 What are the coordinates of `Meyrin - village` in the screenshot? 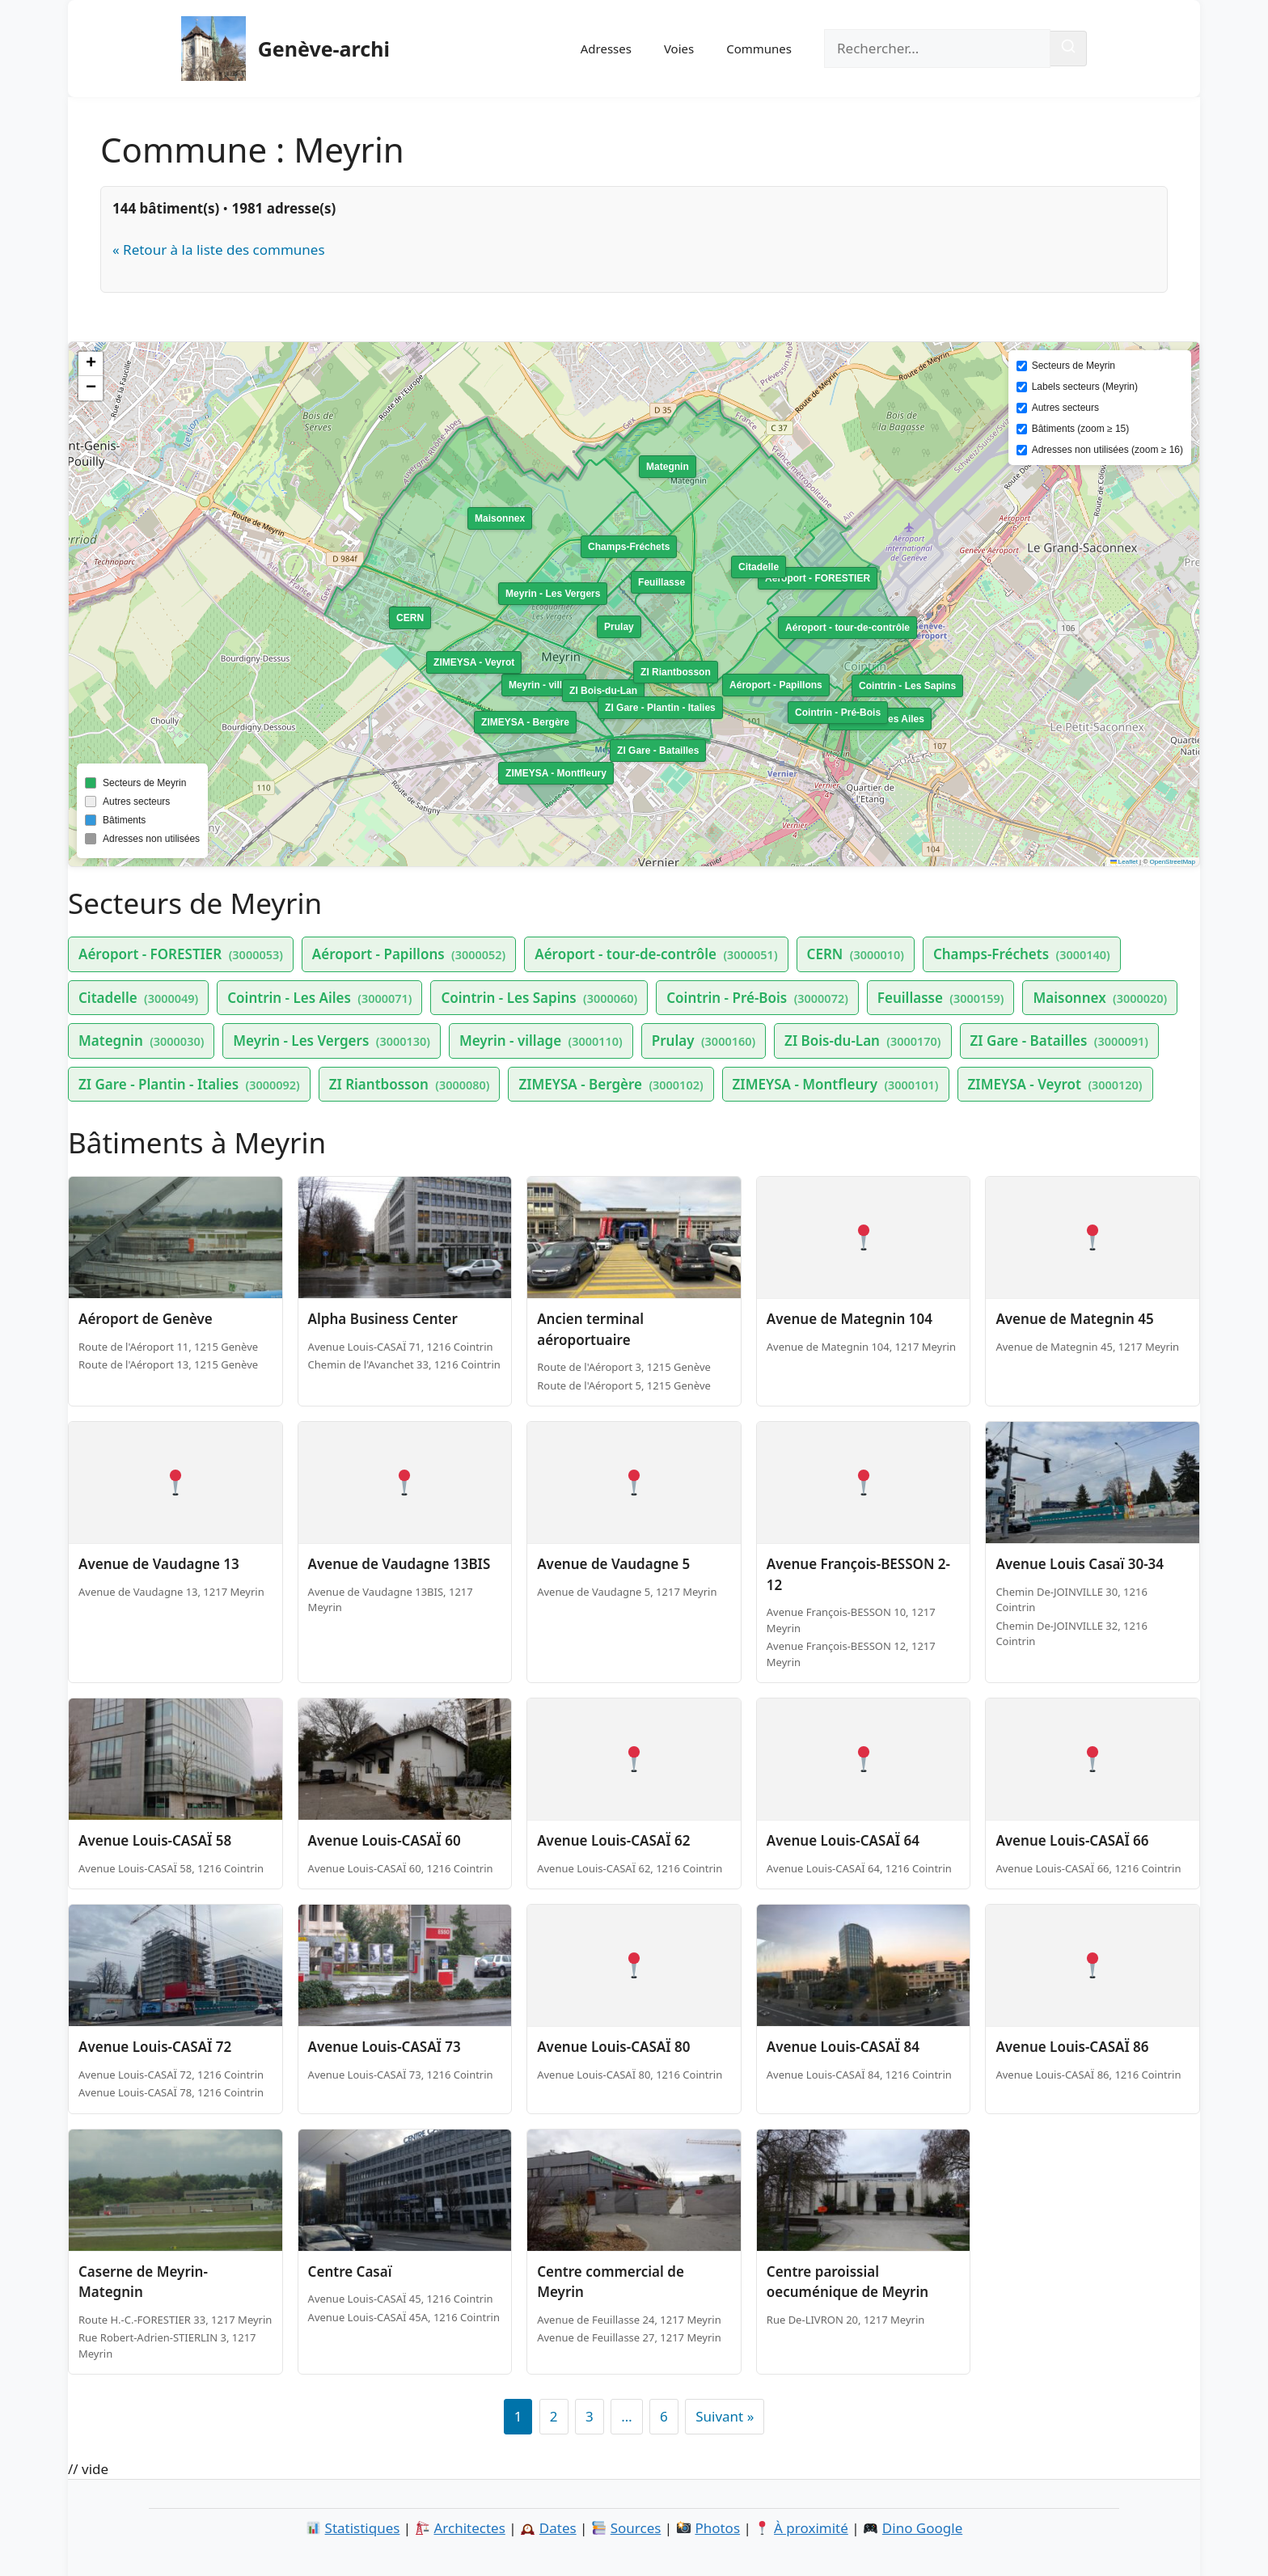 It's located at (541, 1040).